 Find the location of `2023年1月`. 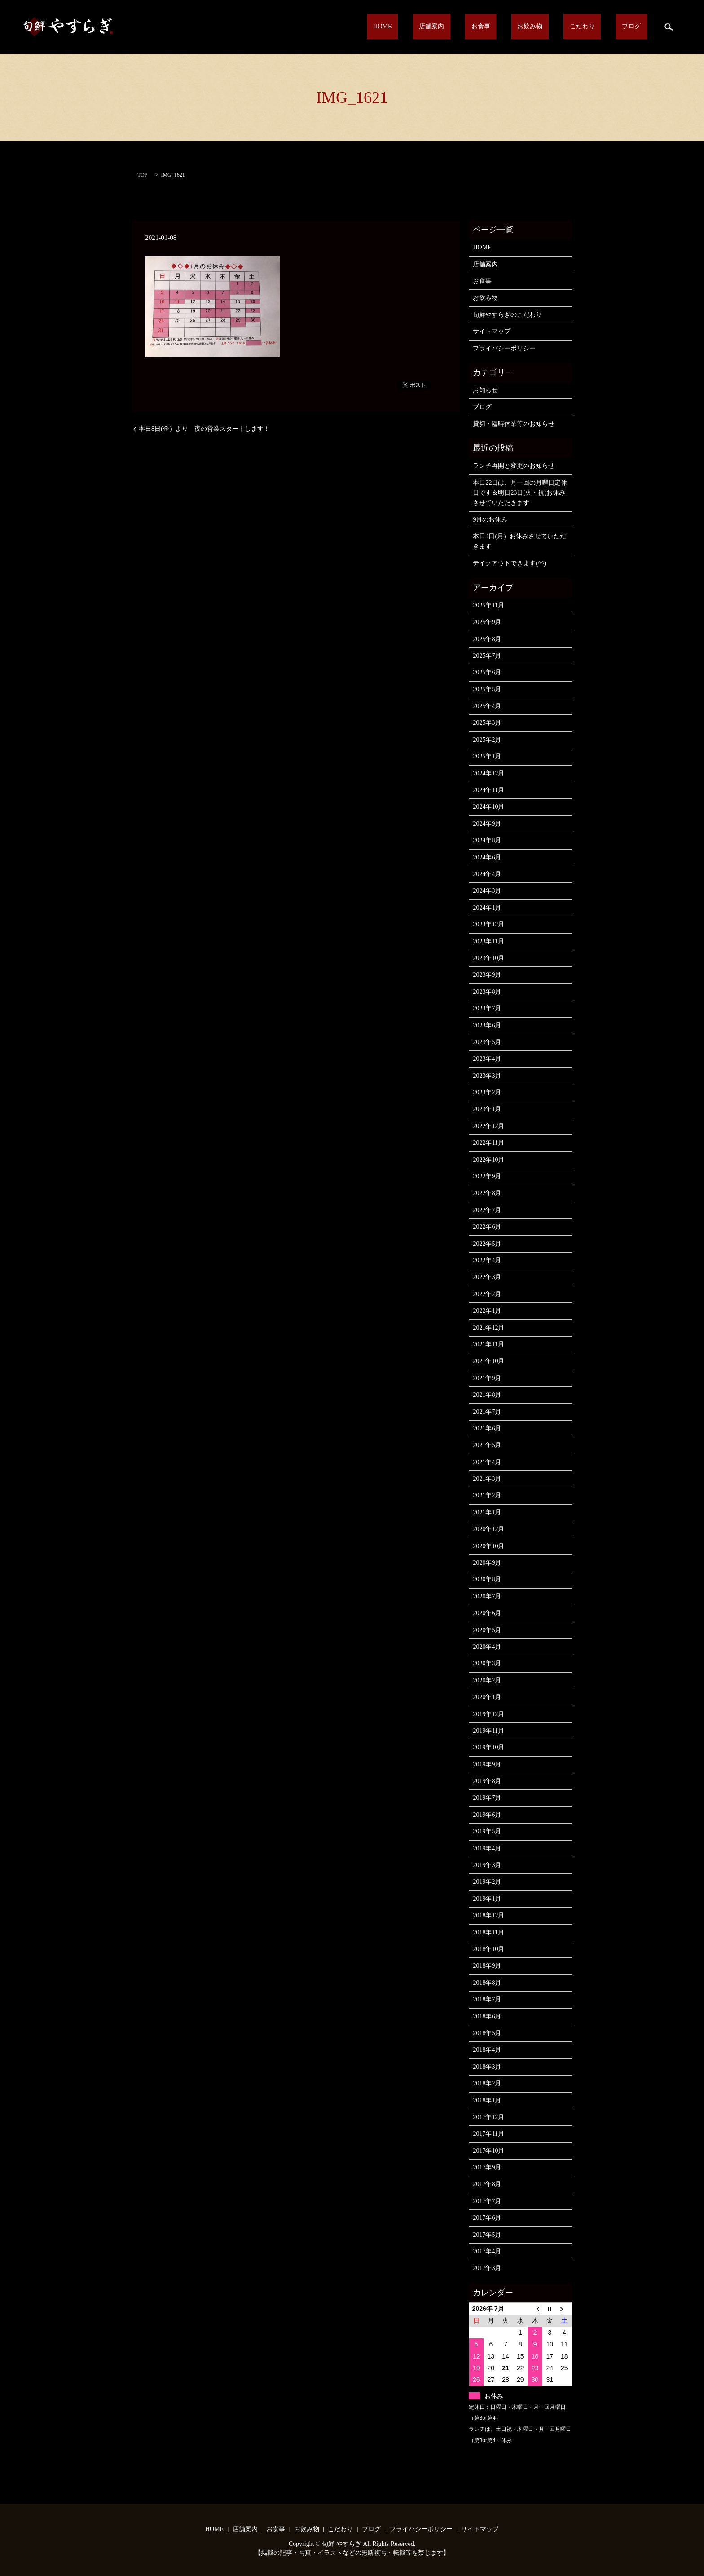

2023年1月 is located at coordinates (487, 1109).